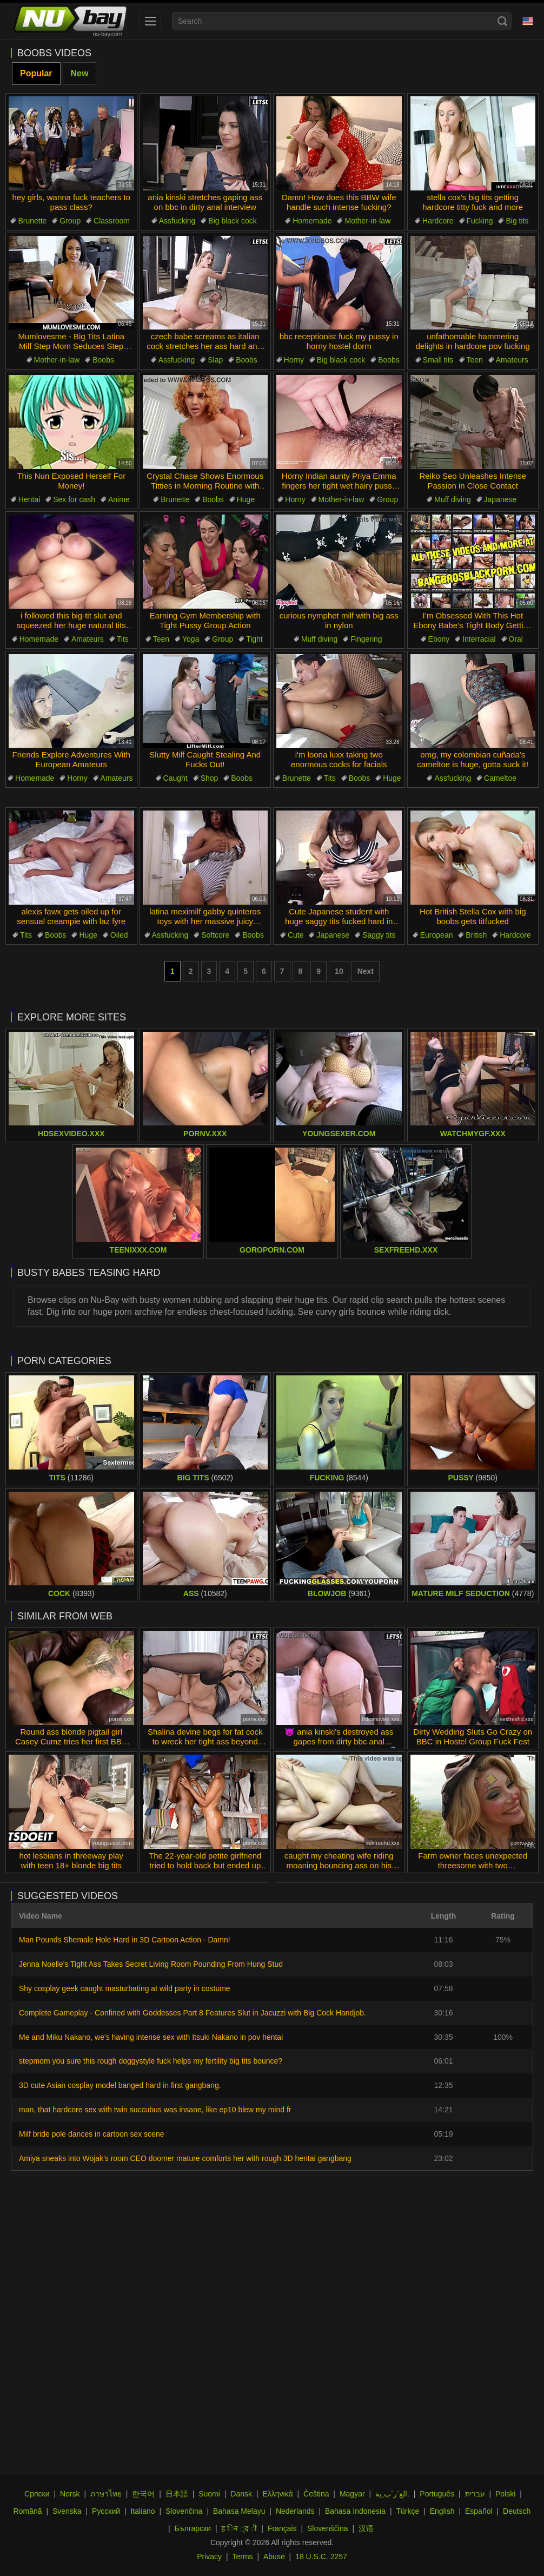 This screenshot has width=544, height=2576. What do you see at coordinates (352, 2493) in the screenshot?
I see `Magyar` at bounding box center [352, 2493].